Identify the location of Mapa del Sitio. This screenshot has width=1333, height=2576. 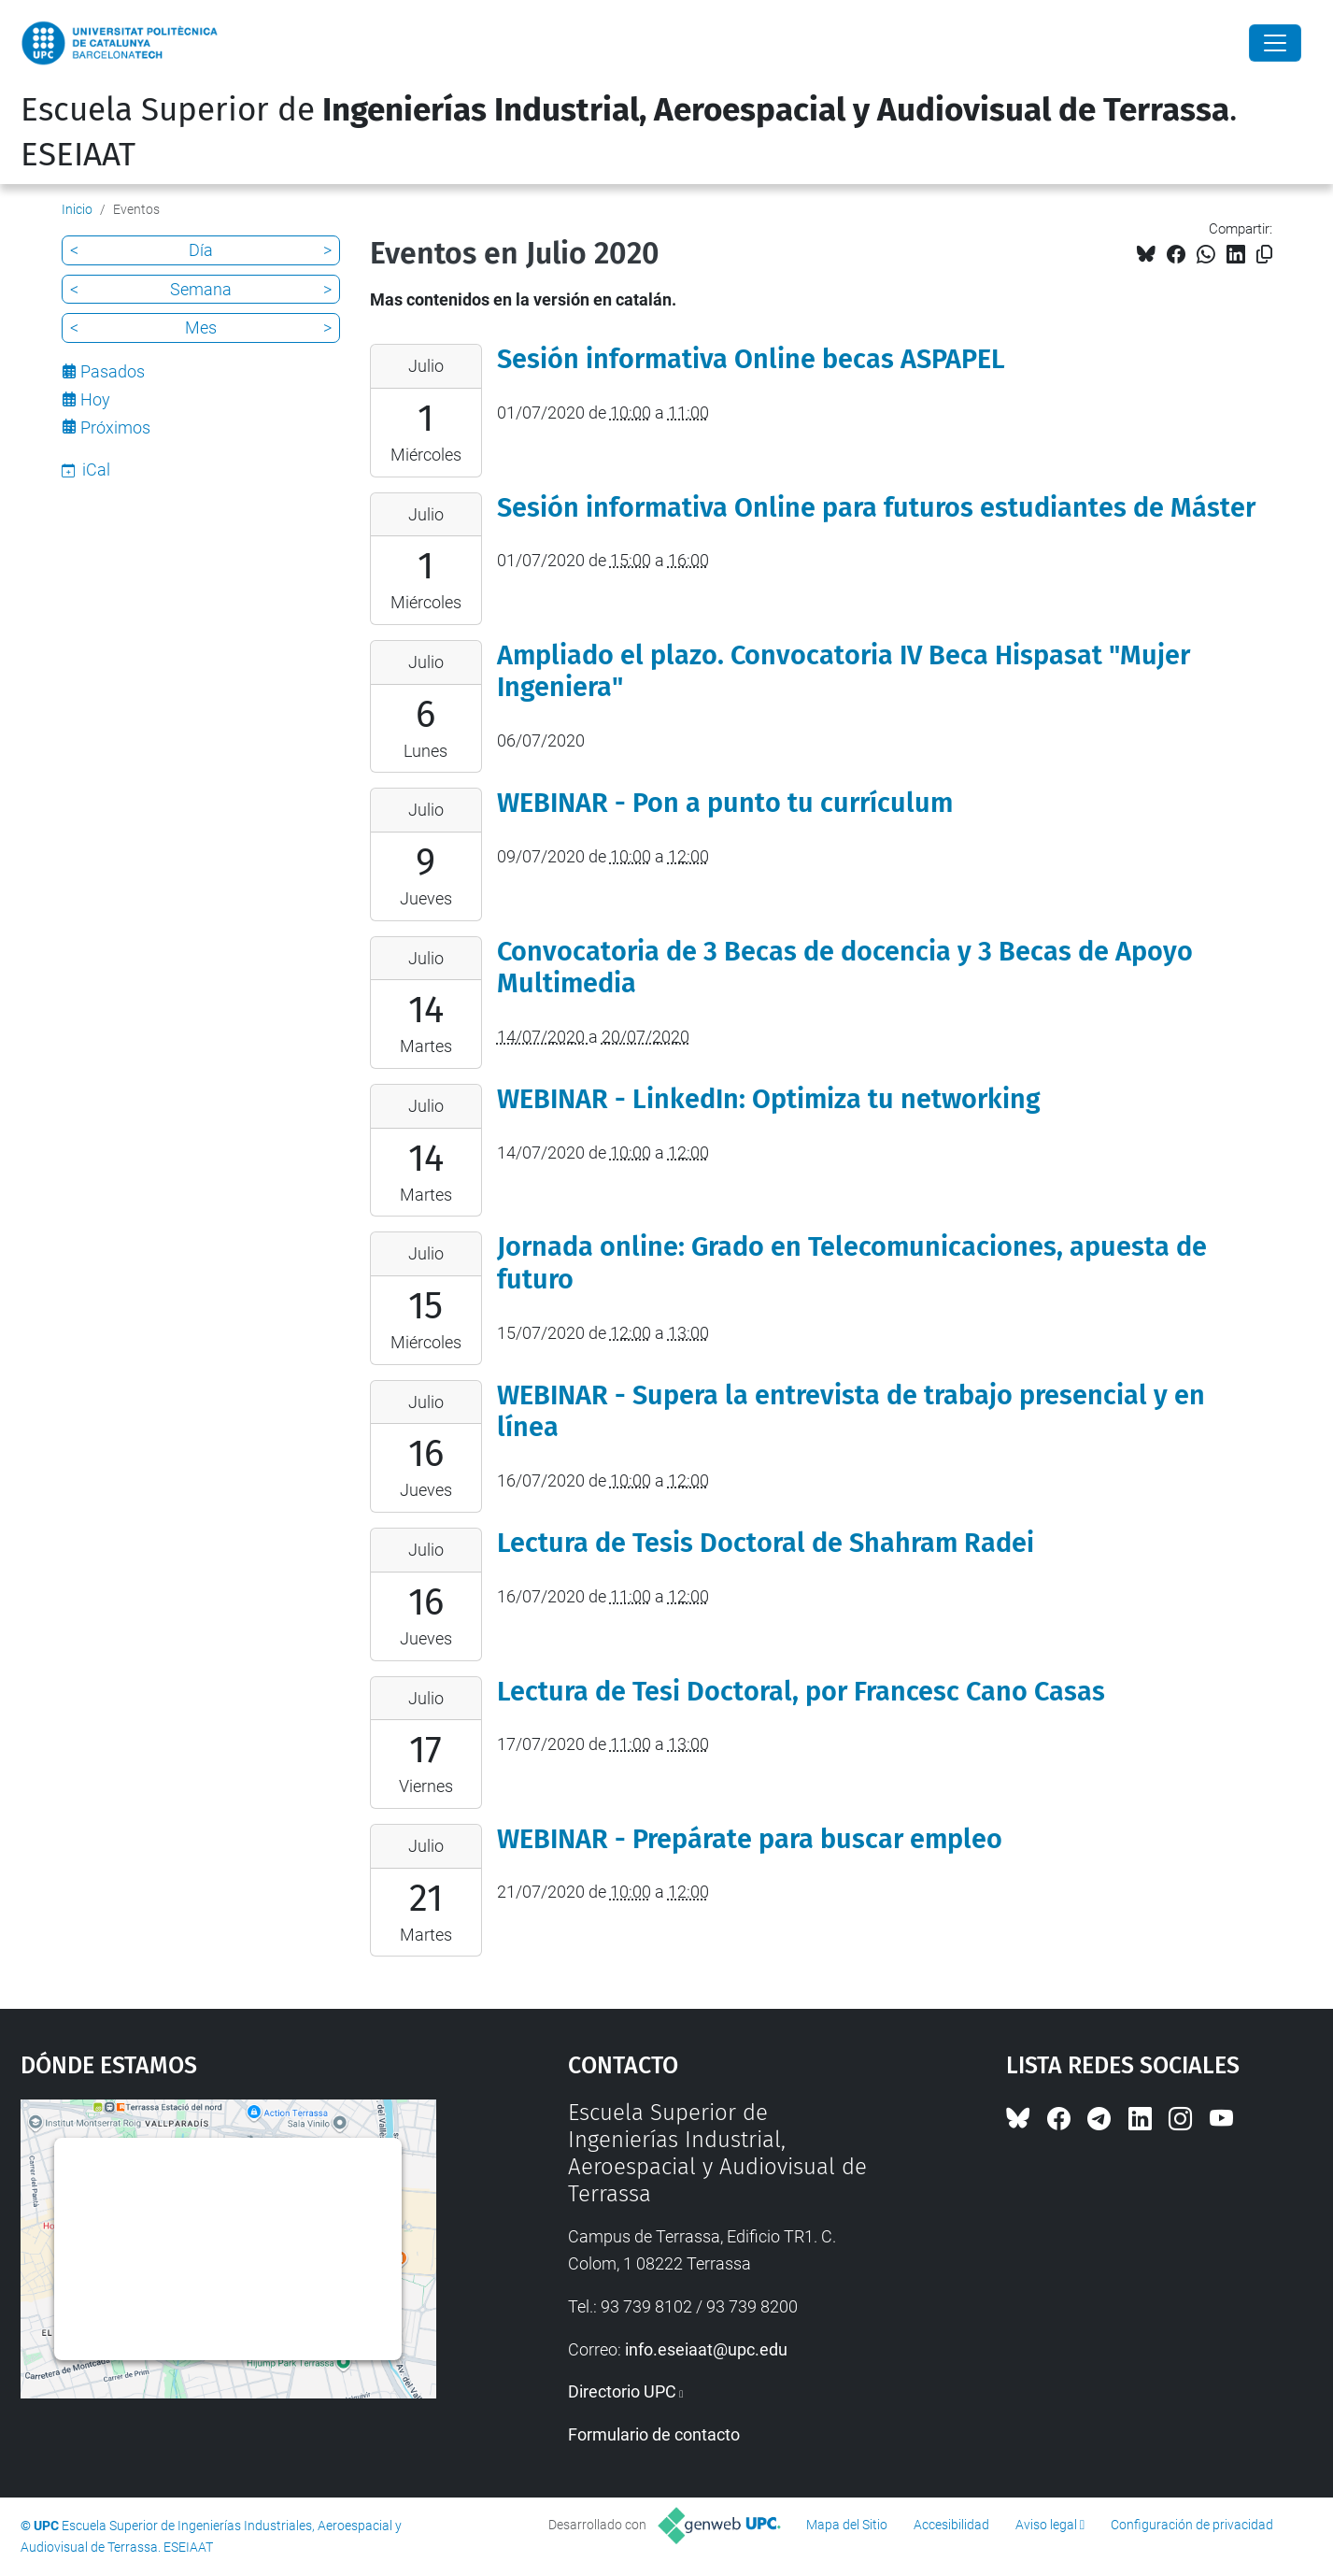
(846, 2524).